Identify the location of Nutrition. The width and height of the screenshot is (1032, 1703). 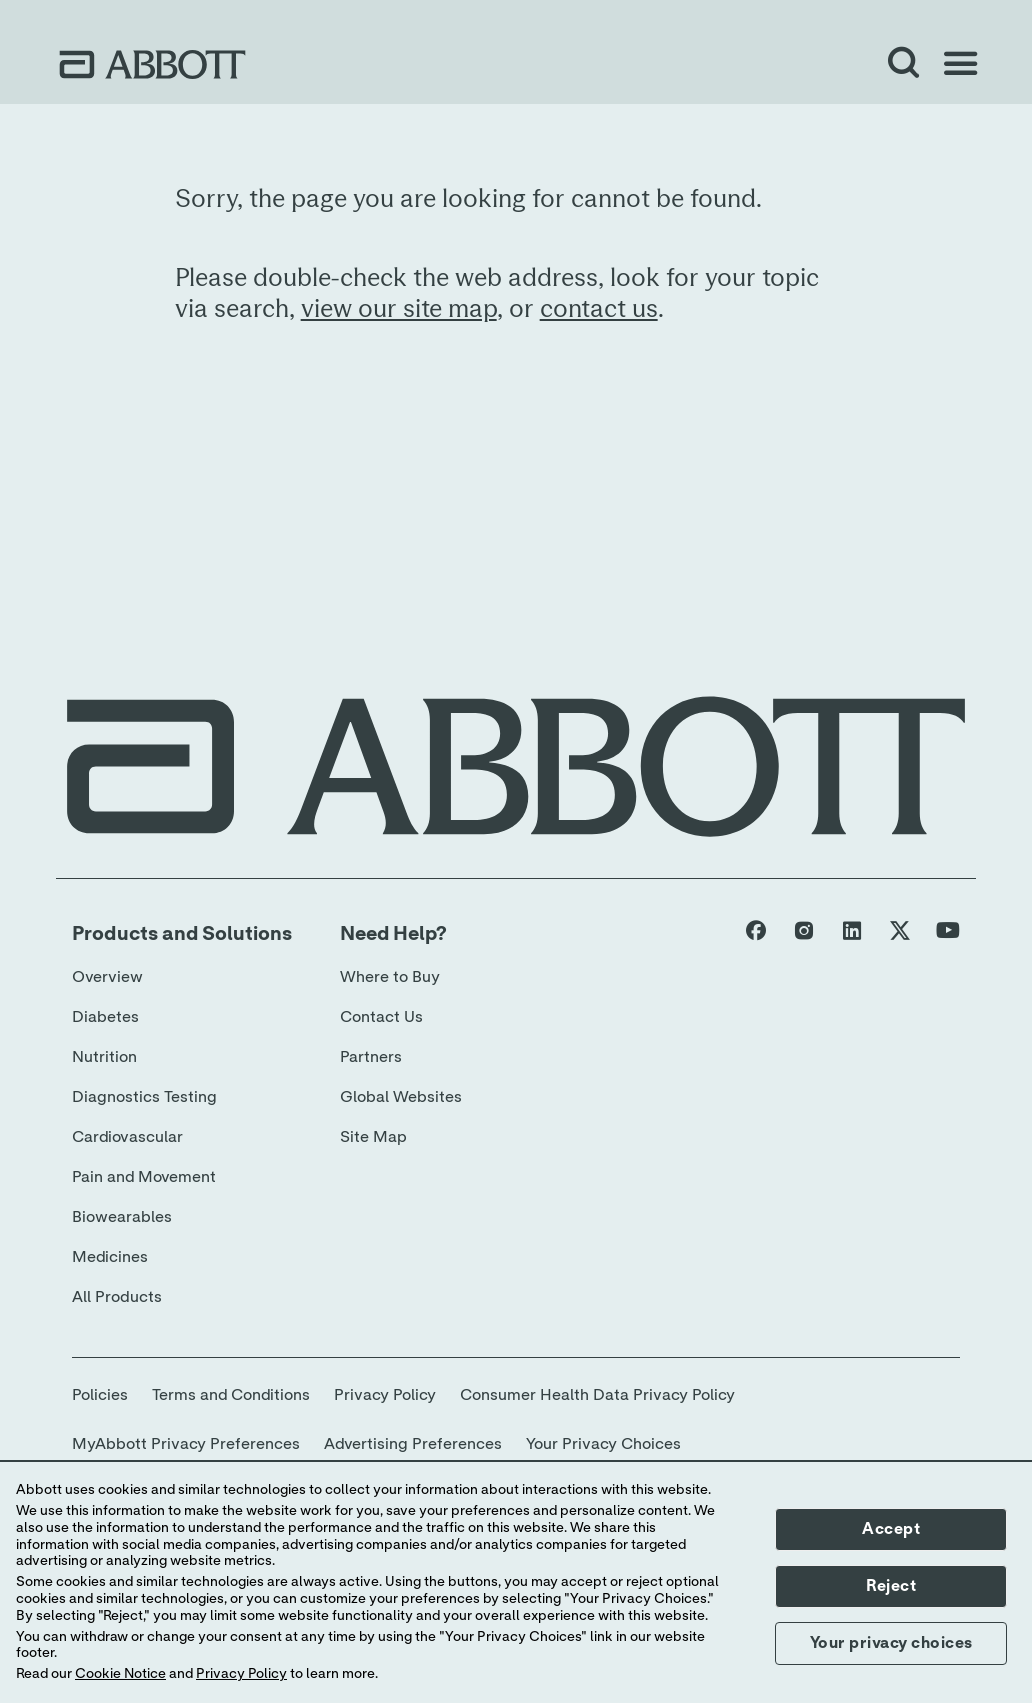
(104, 1057).